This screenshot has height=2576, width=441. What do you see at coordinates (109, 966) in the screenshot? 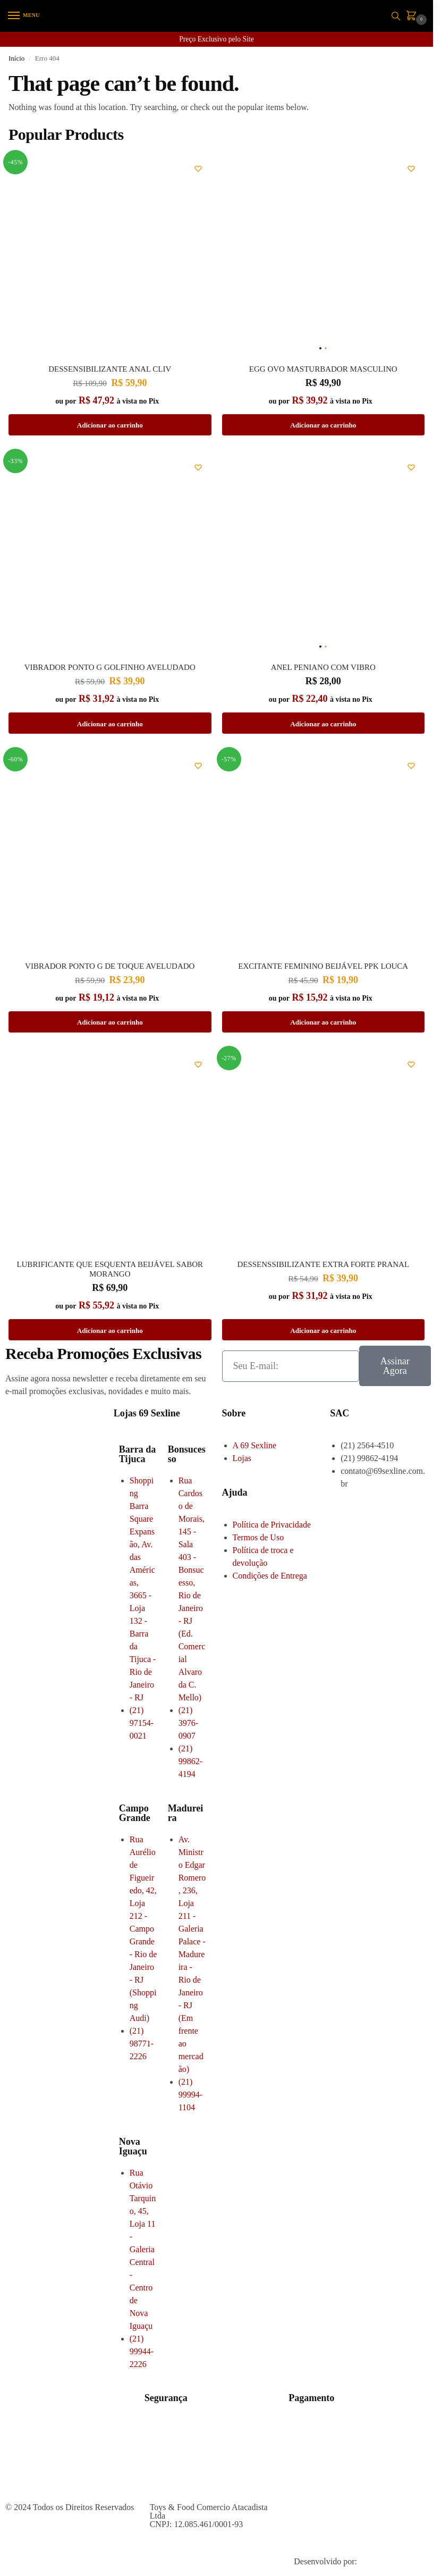
I see `VIBRADOR PONTO G DE TOQUE AVELUDADO` at bounding box center [109, 966].